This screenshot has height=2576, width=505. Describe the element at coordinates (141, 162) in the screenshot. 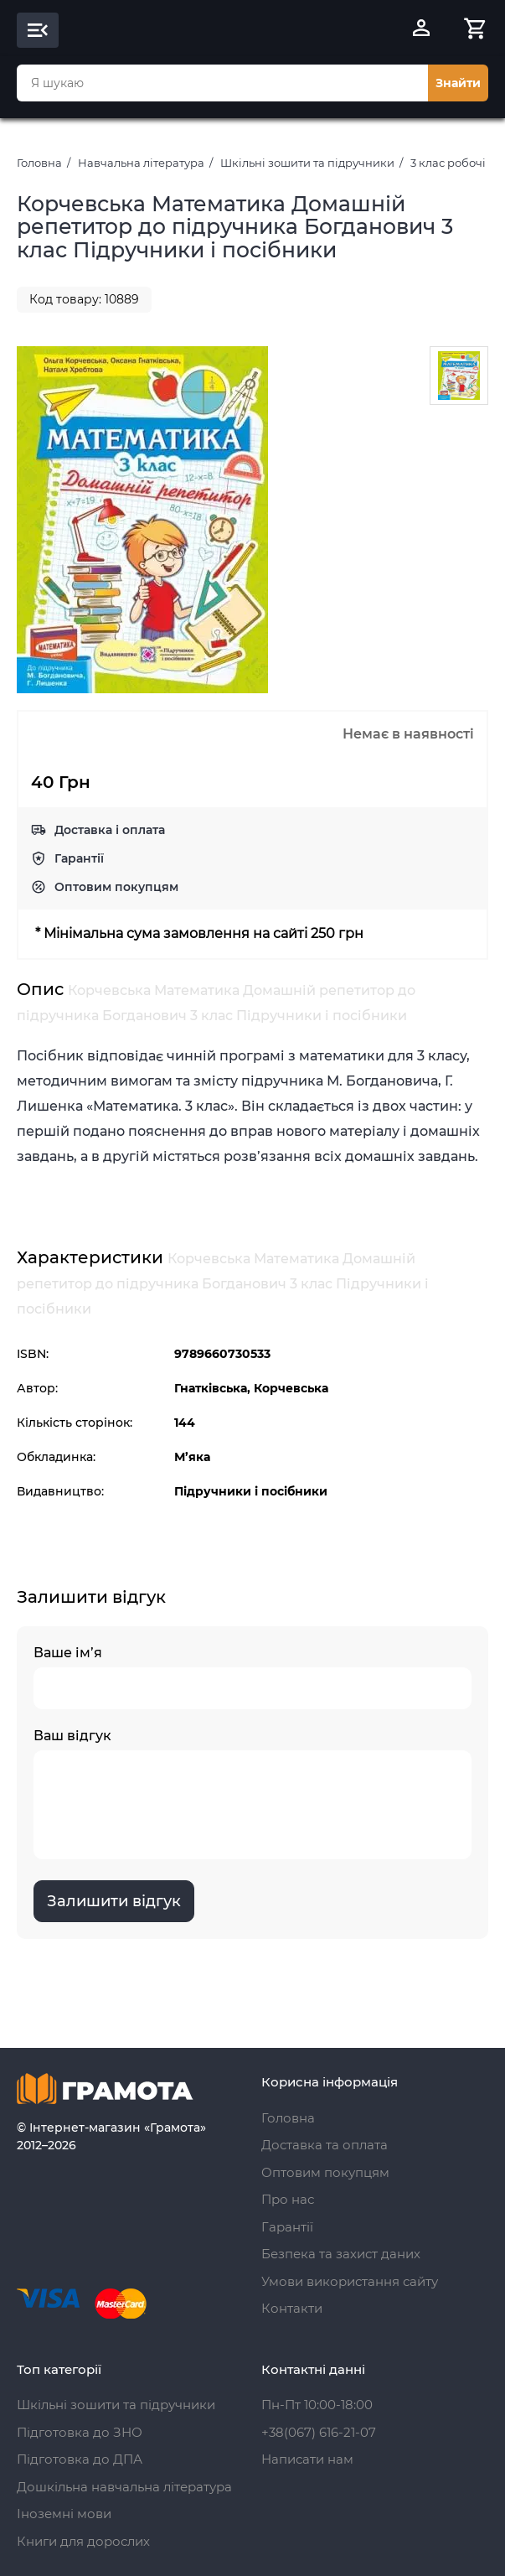

I see `Навчальна література` at that location.